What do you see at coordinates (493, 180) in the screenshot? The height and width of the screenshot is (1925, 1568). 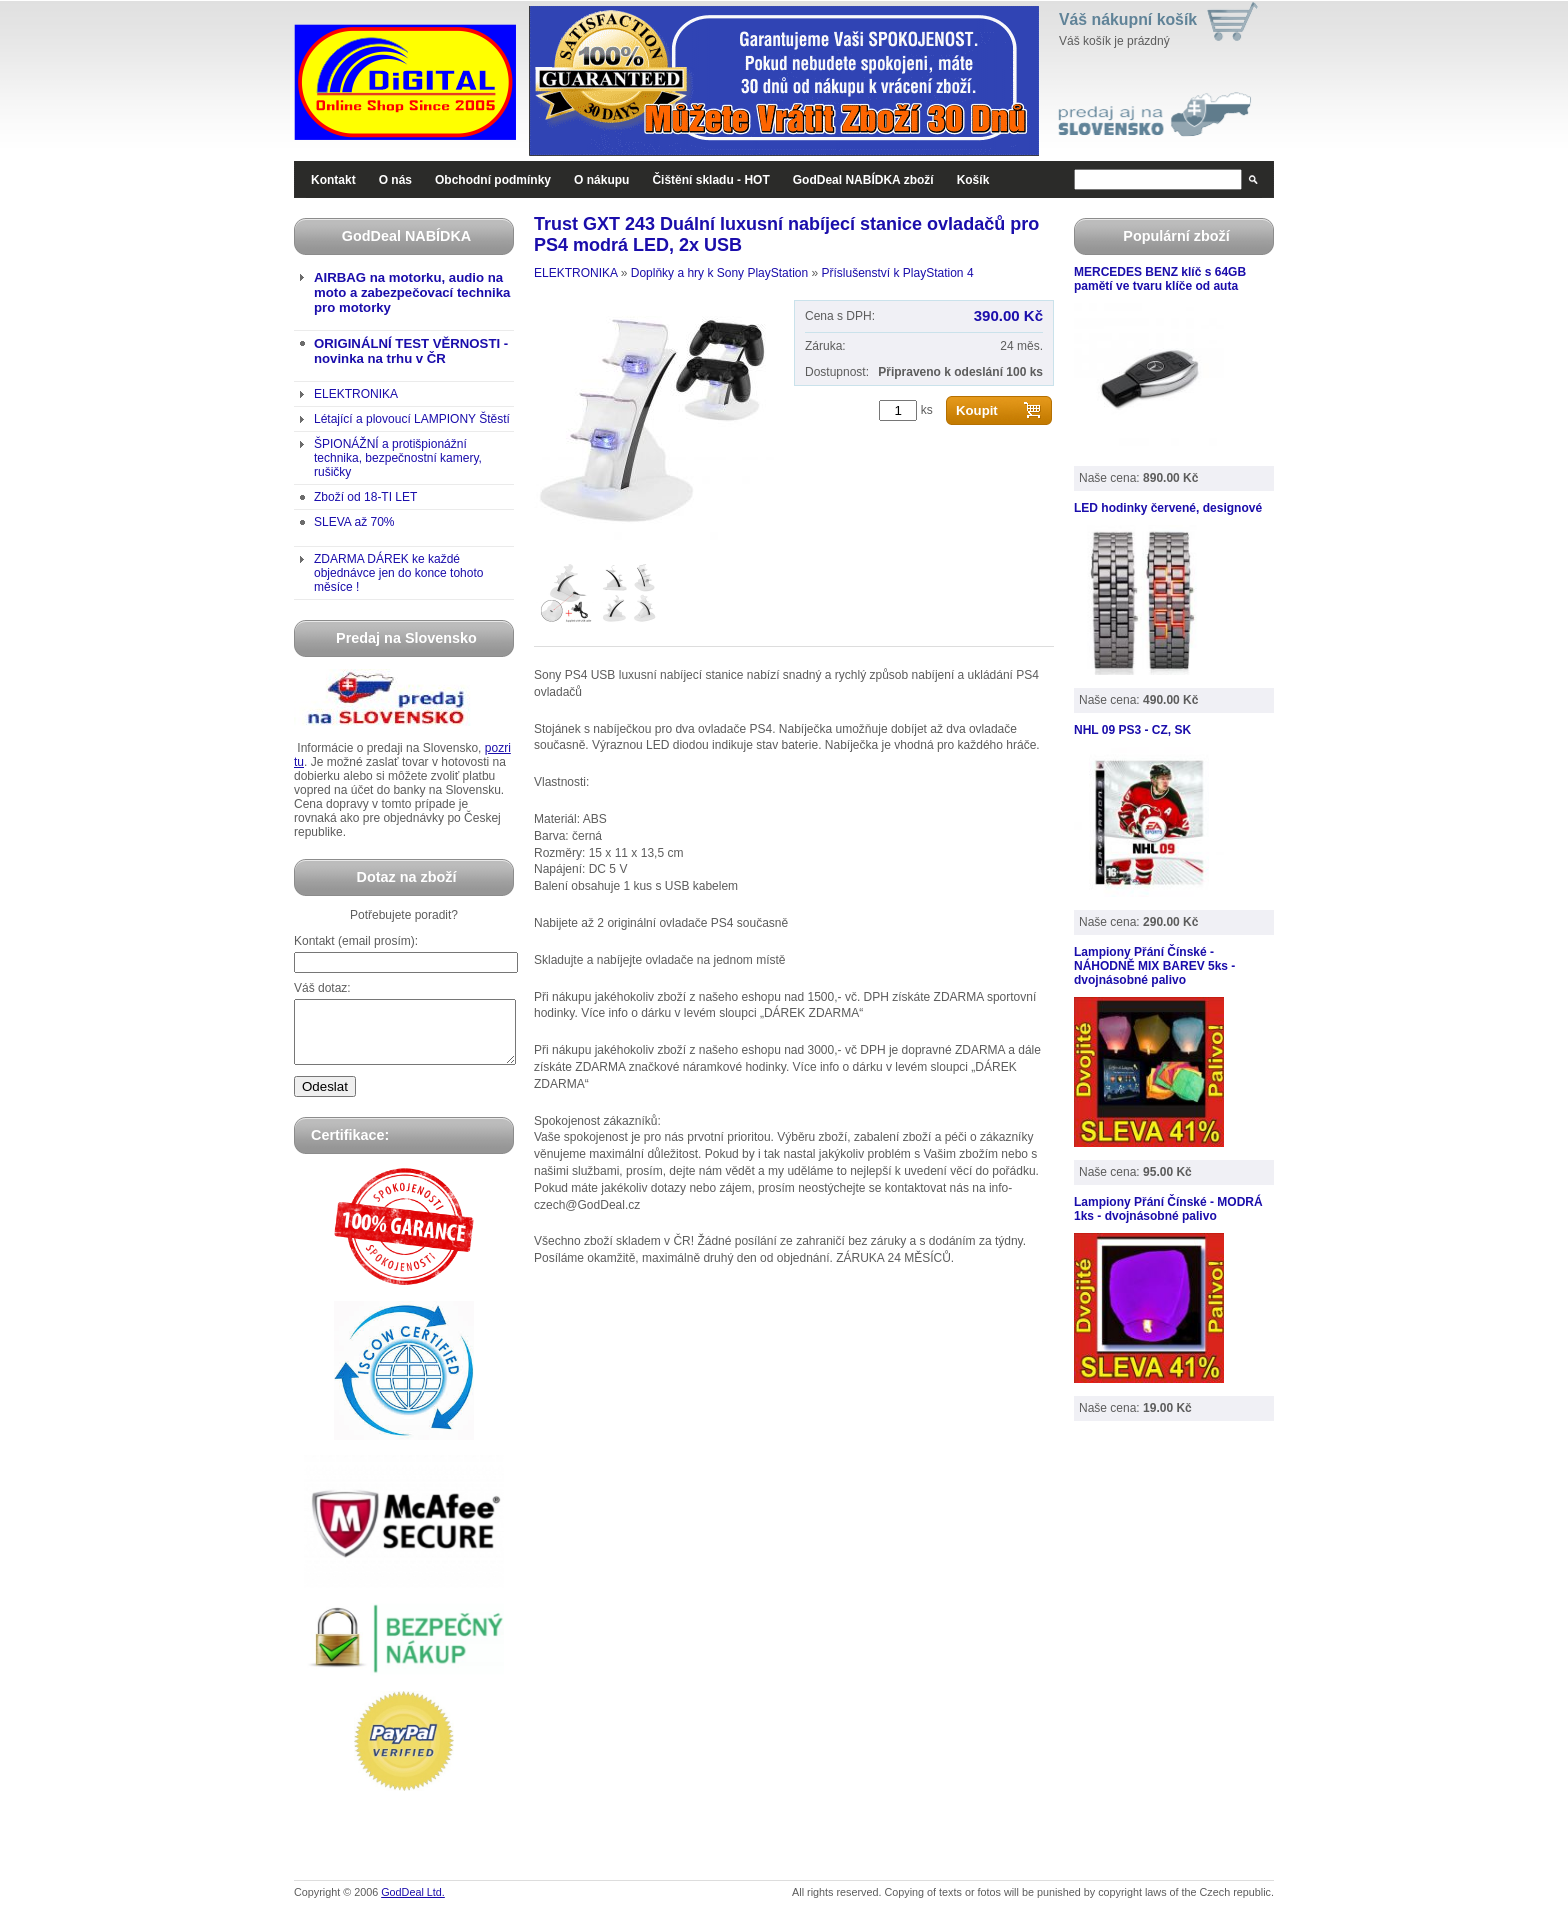 I see `Obchodní podmínky` at bounding box center [493, 180].